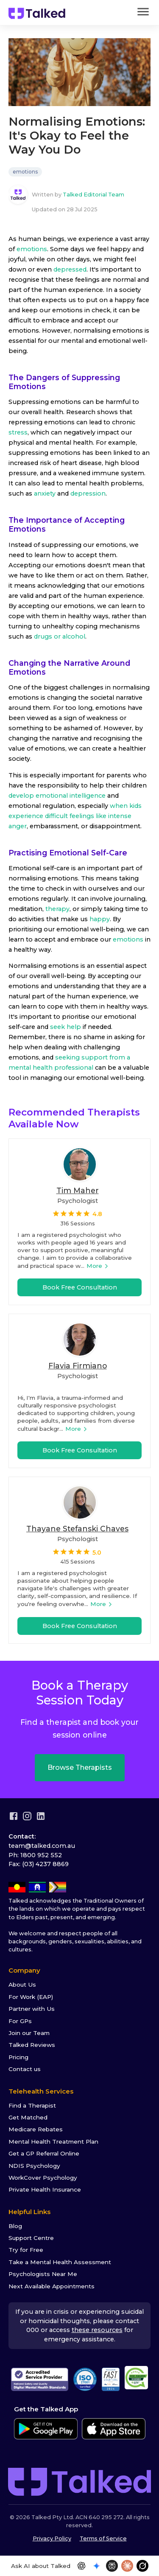  Describe the element at coordinates (59, 2262) in the screenshot. I see `Take a Mental Health Assessment` at that location.